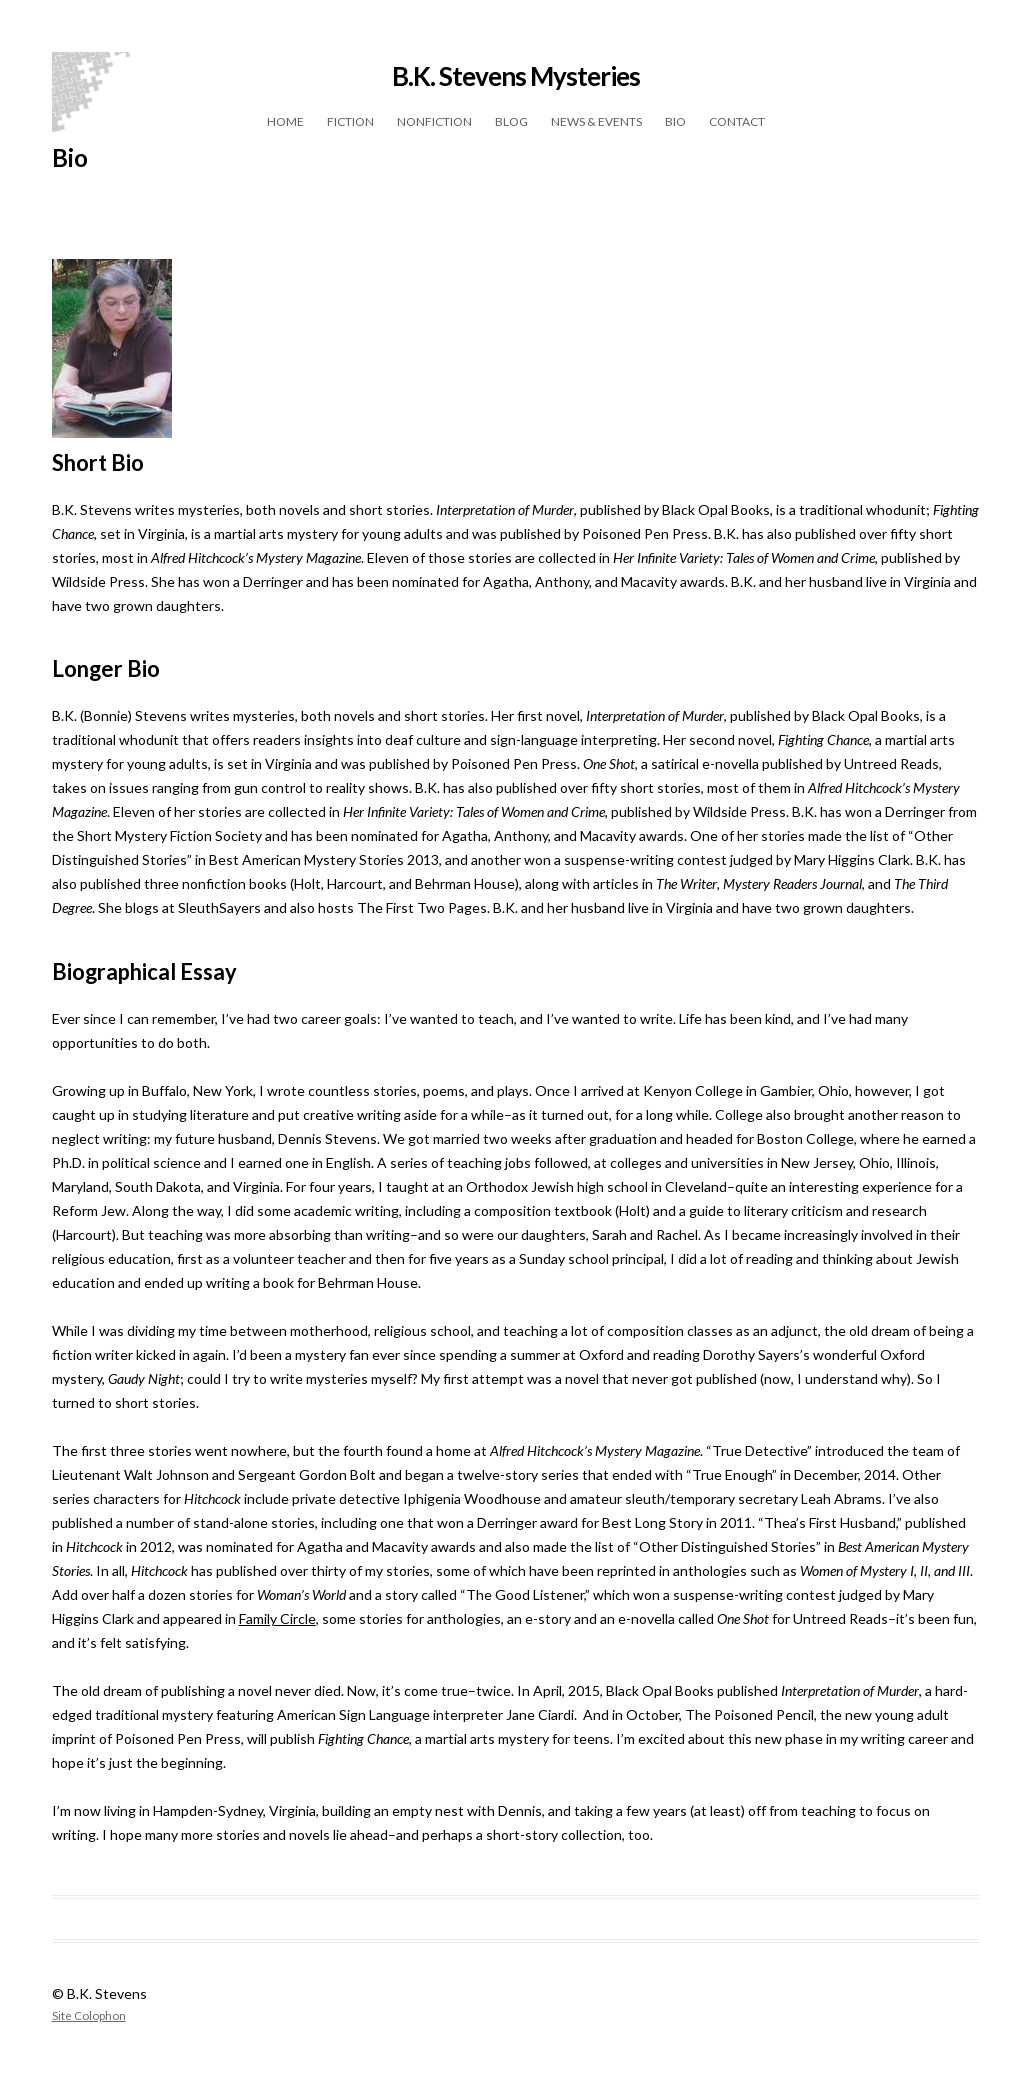 This screenshot has width=1031, height=2096. What do you see at coordinates (350, 121) in the screenshot?
I see `Fiction` at bounding box center [350, 121].